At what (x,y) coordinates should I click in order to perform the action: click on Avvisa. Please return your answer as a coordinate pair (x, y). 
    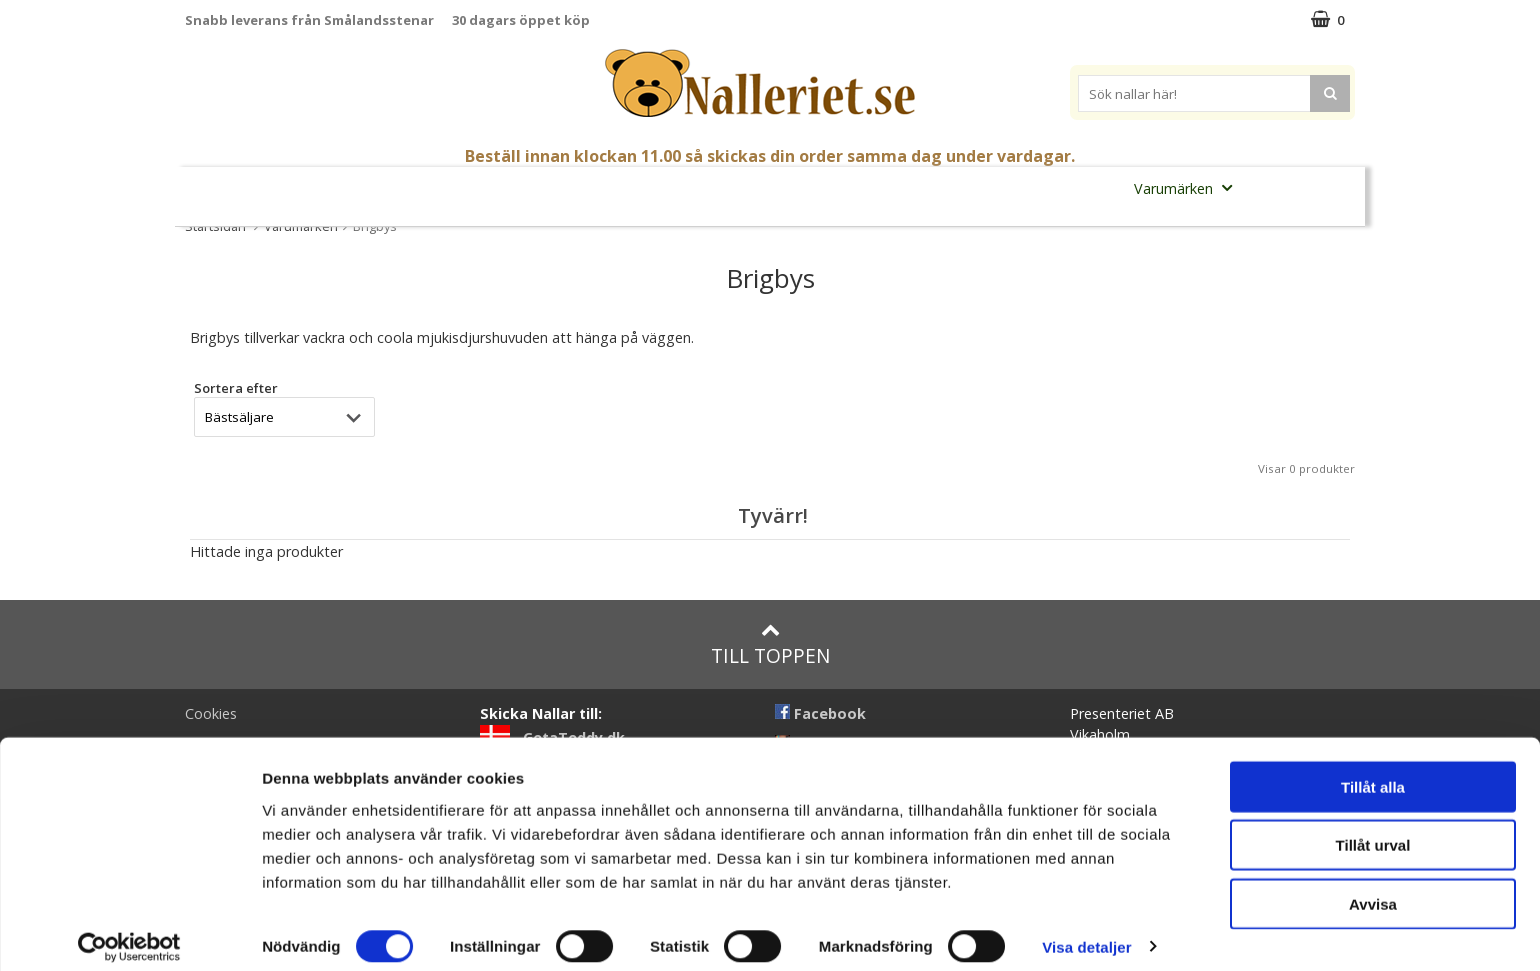
    Looking at the image, I should click on (1373, 888).